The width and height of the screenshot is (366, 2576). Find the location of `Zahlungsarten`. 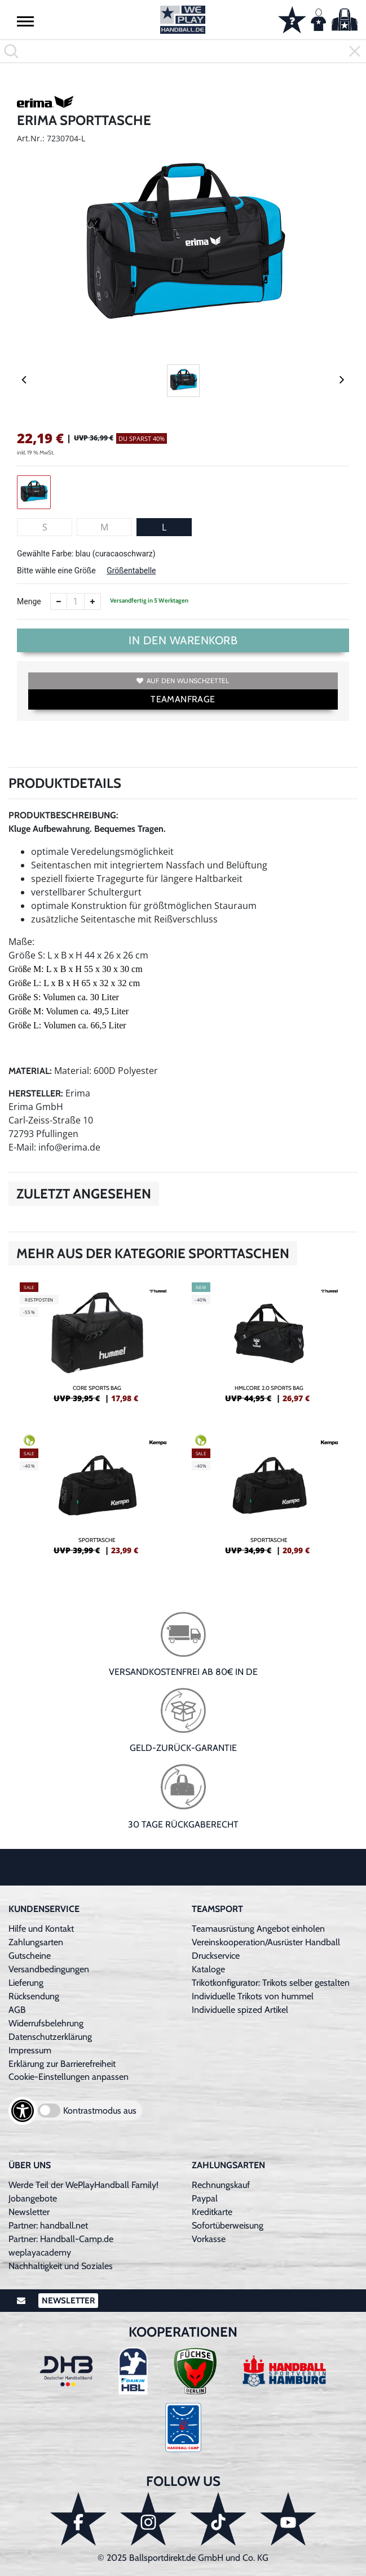

Zahlungsarten is located at coordinates (35, 1942).